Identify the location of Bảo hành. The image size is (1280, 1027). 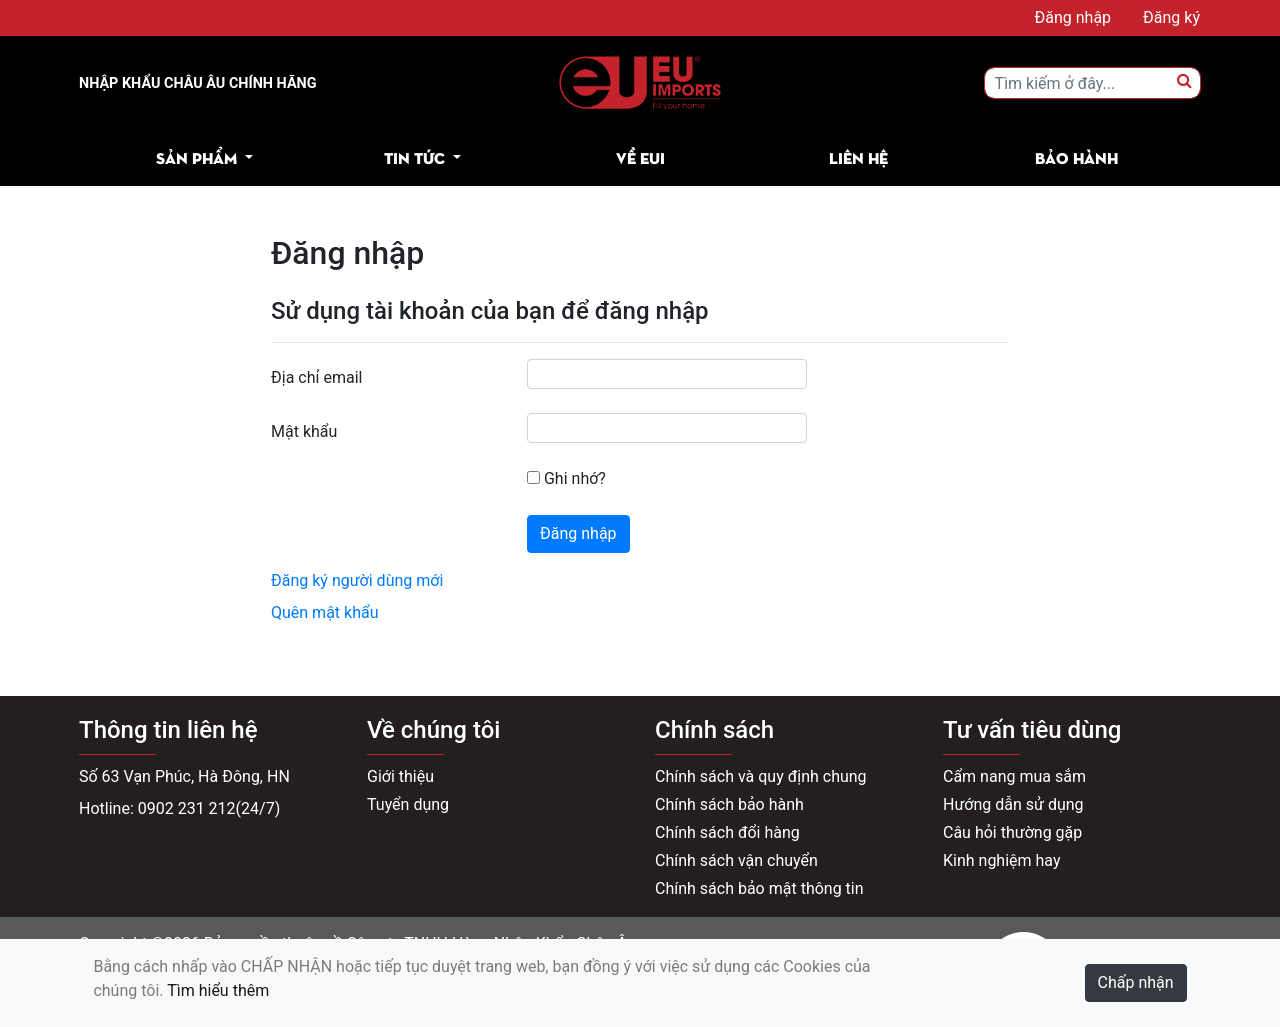
(1076, 157).